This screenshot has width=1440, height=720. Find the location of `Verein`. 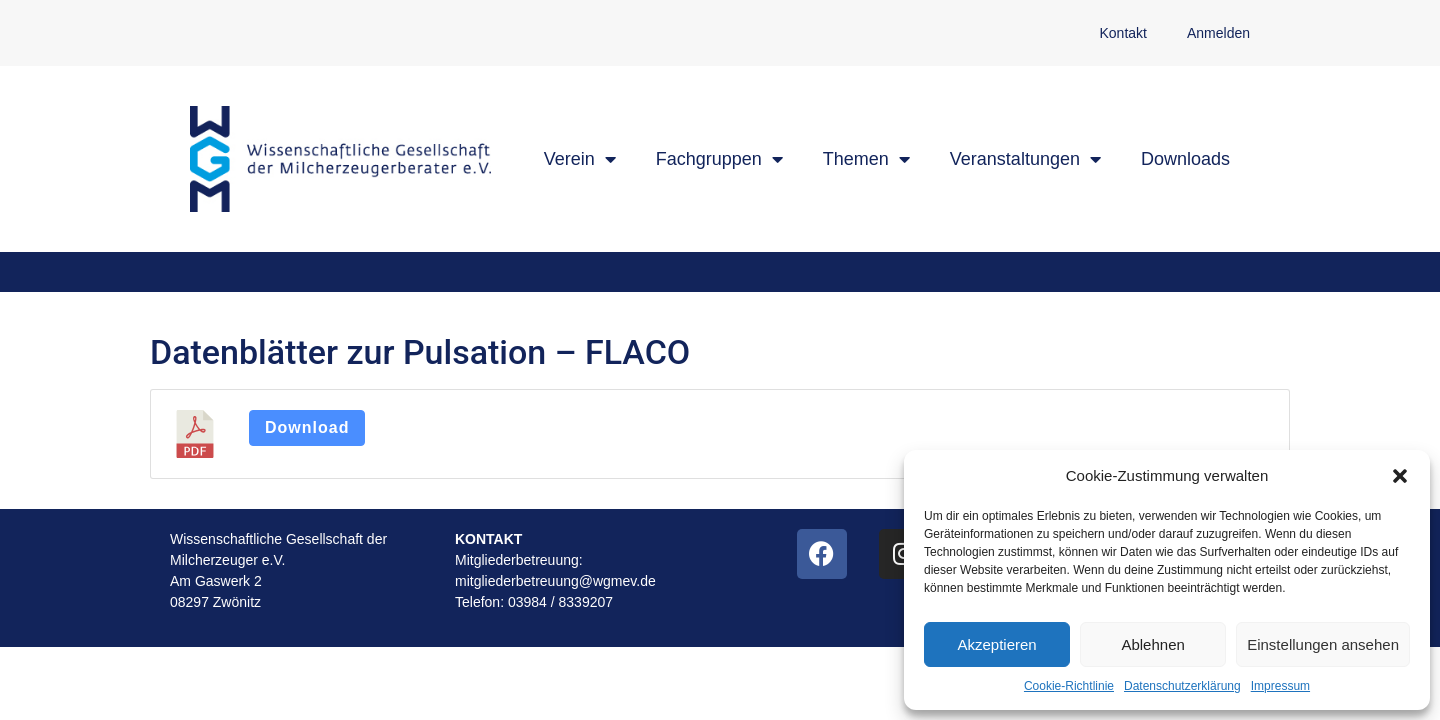

Verein is located at coordinates (580, 159).